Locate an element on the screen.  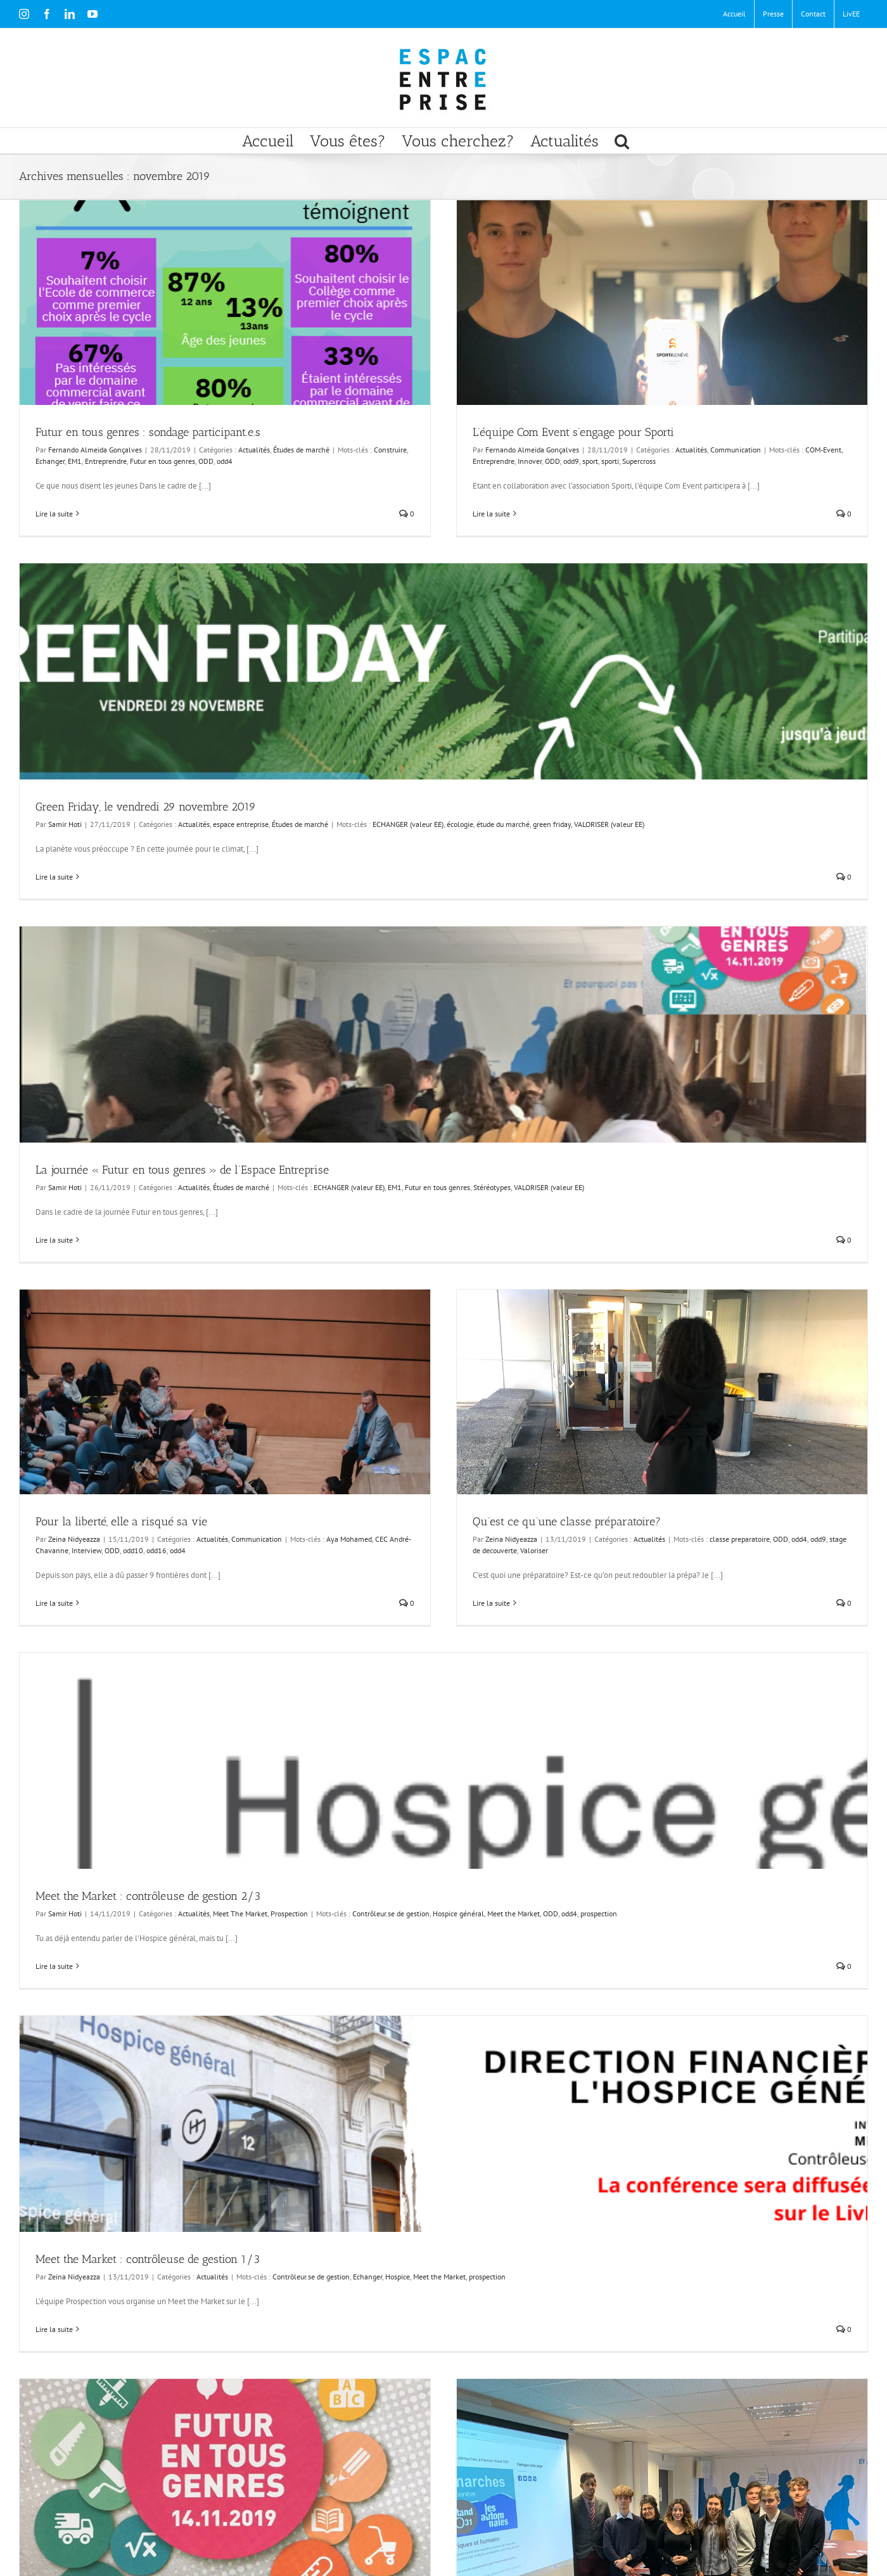
Hospice général is located at coordinates (458, 1913).